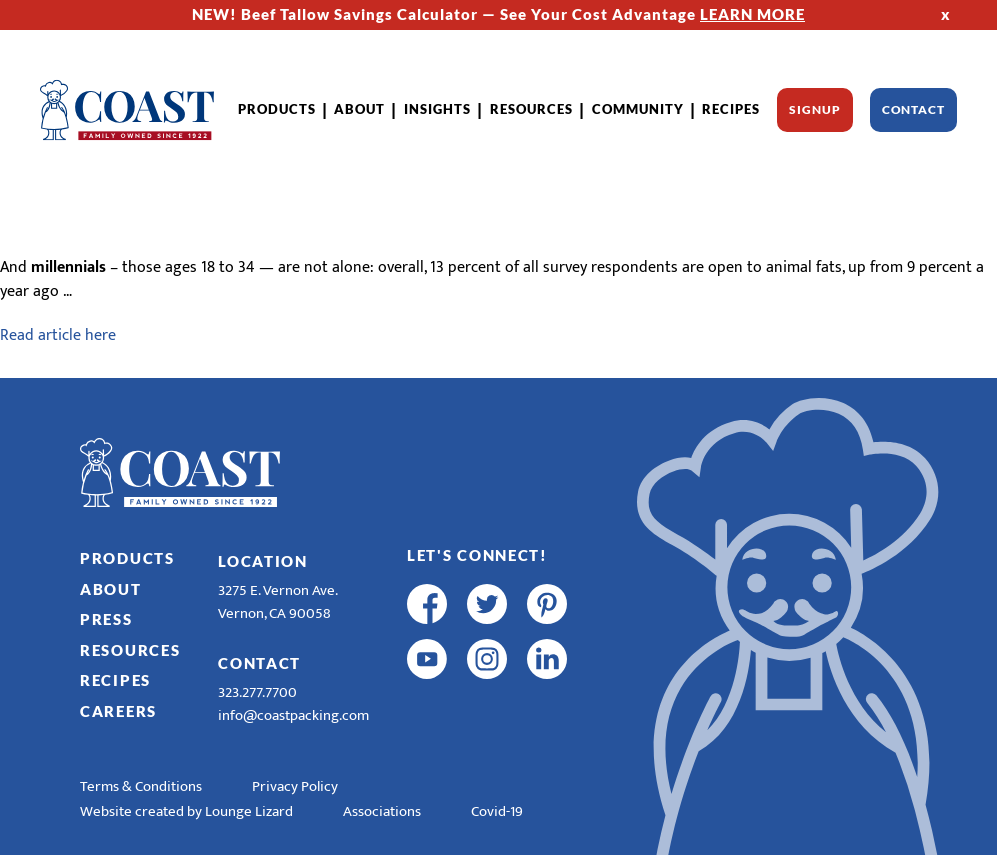  Describe the element at coordinates (913, 109) in the screenshot. I see `Contact` at that location.